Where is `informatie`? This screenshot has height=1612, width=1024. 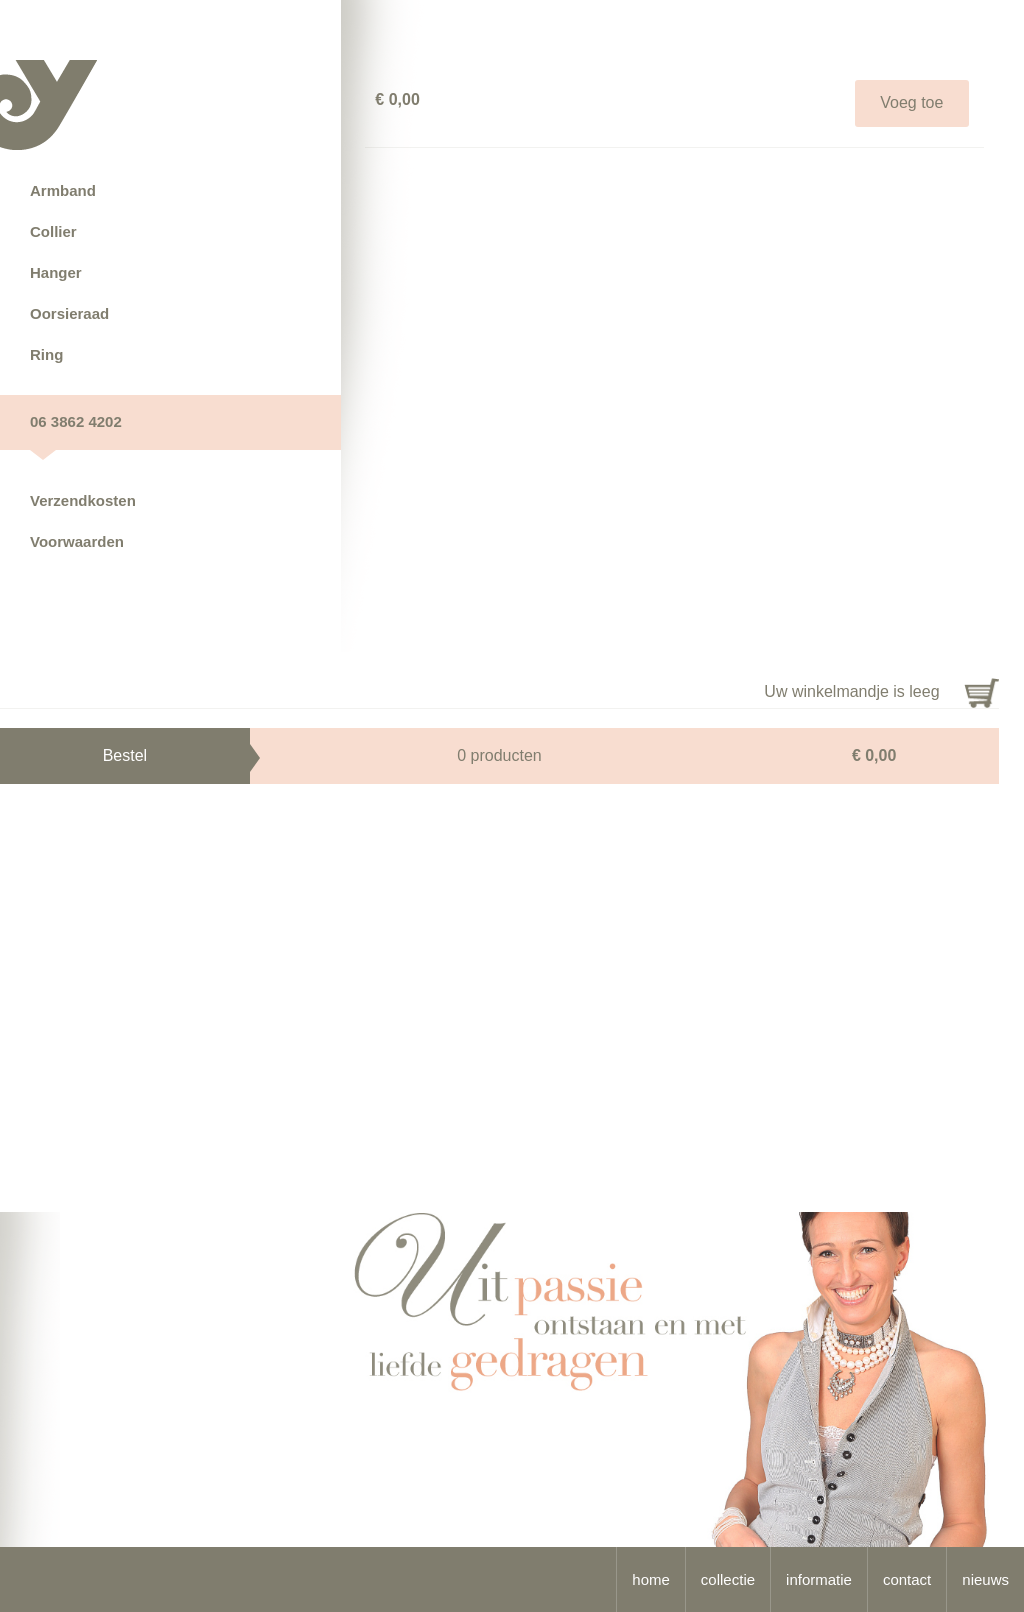 informatie is located at coordinates (819, 1579).